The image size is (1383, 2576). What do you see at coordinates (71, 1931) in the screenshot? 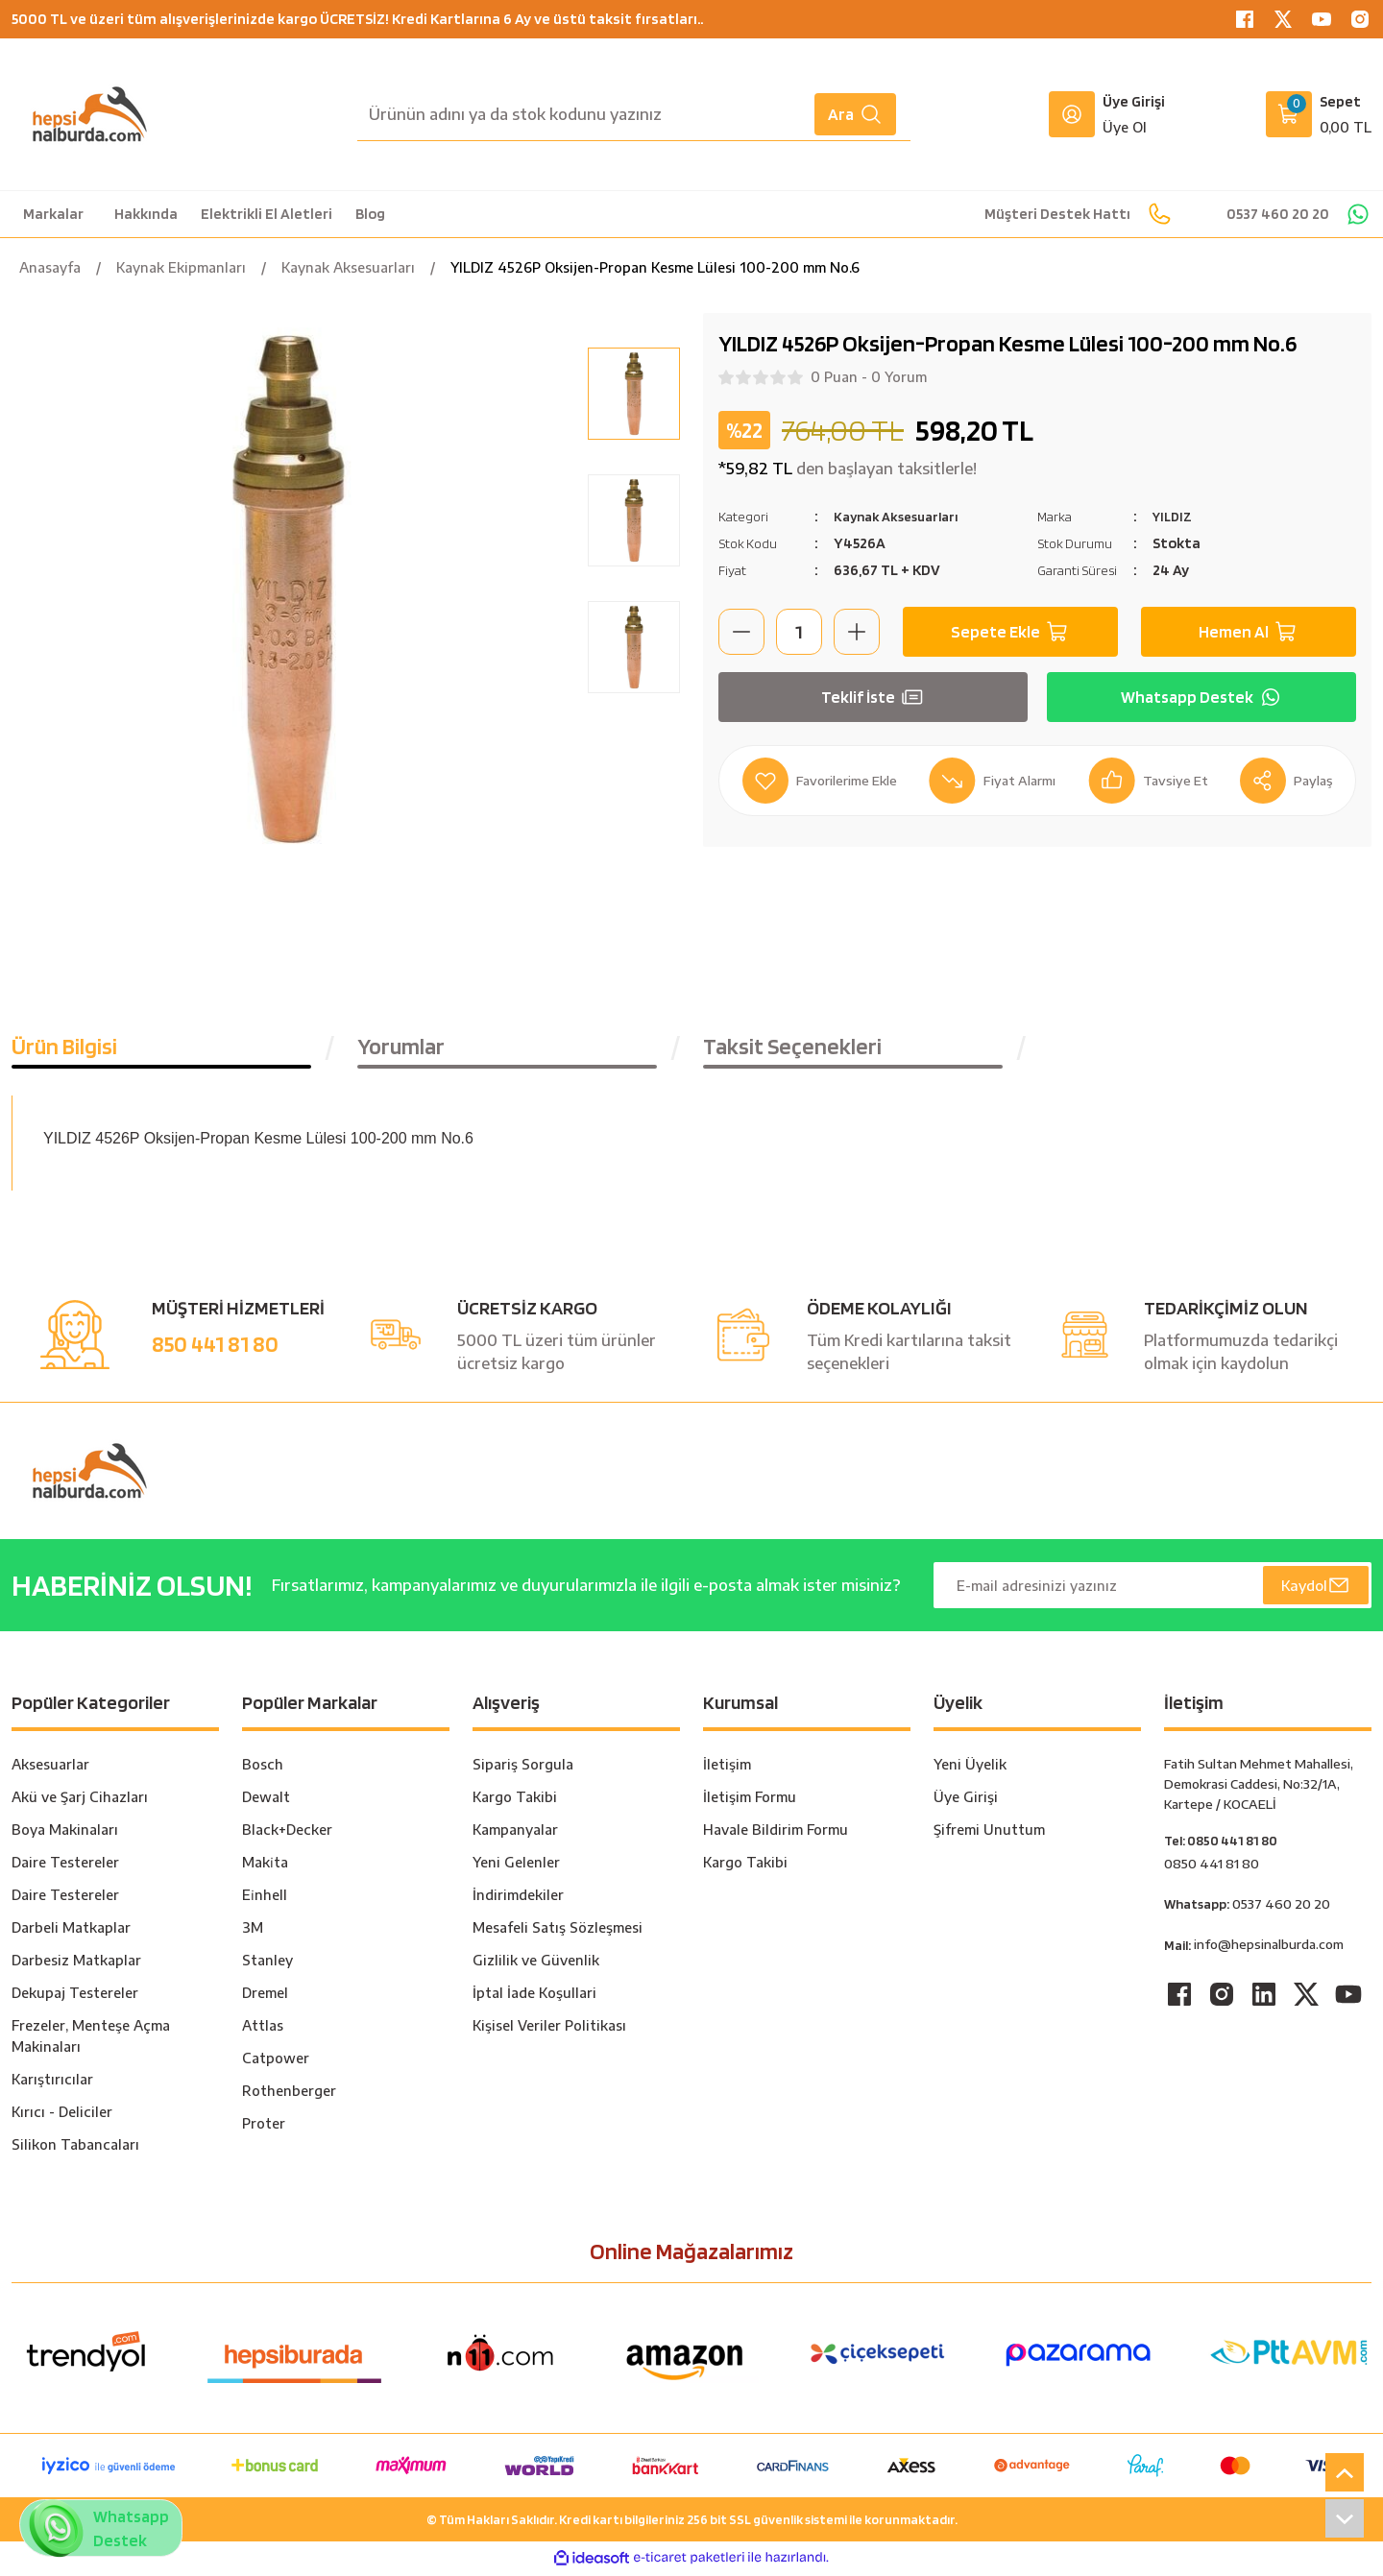
I see `Darbeli Matkaplar` at bounding box center [71, 1931].